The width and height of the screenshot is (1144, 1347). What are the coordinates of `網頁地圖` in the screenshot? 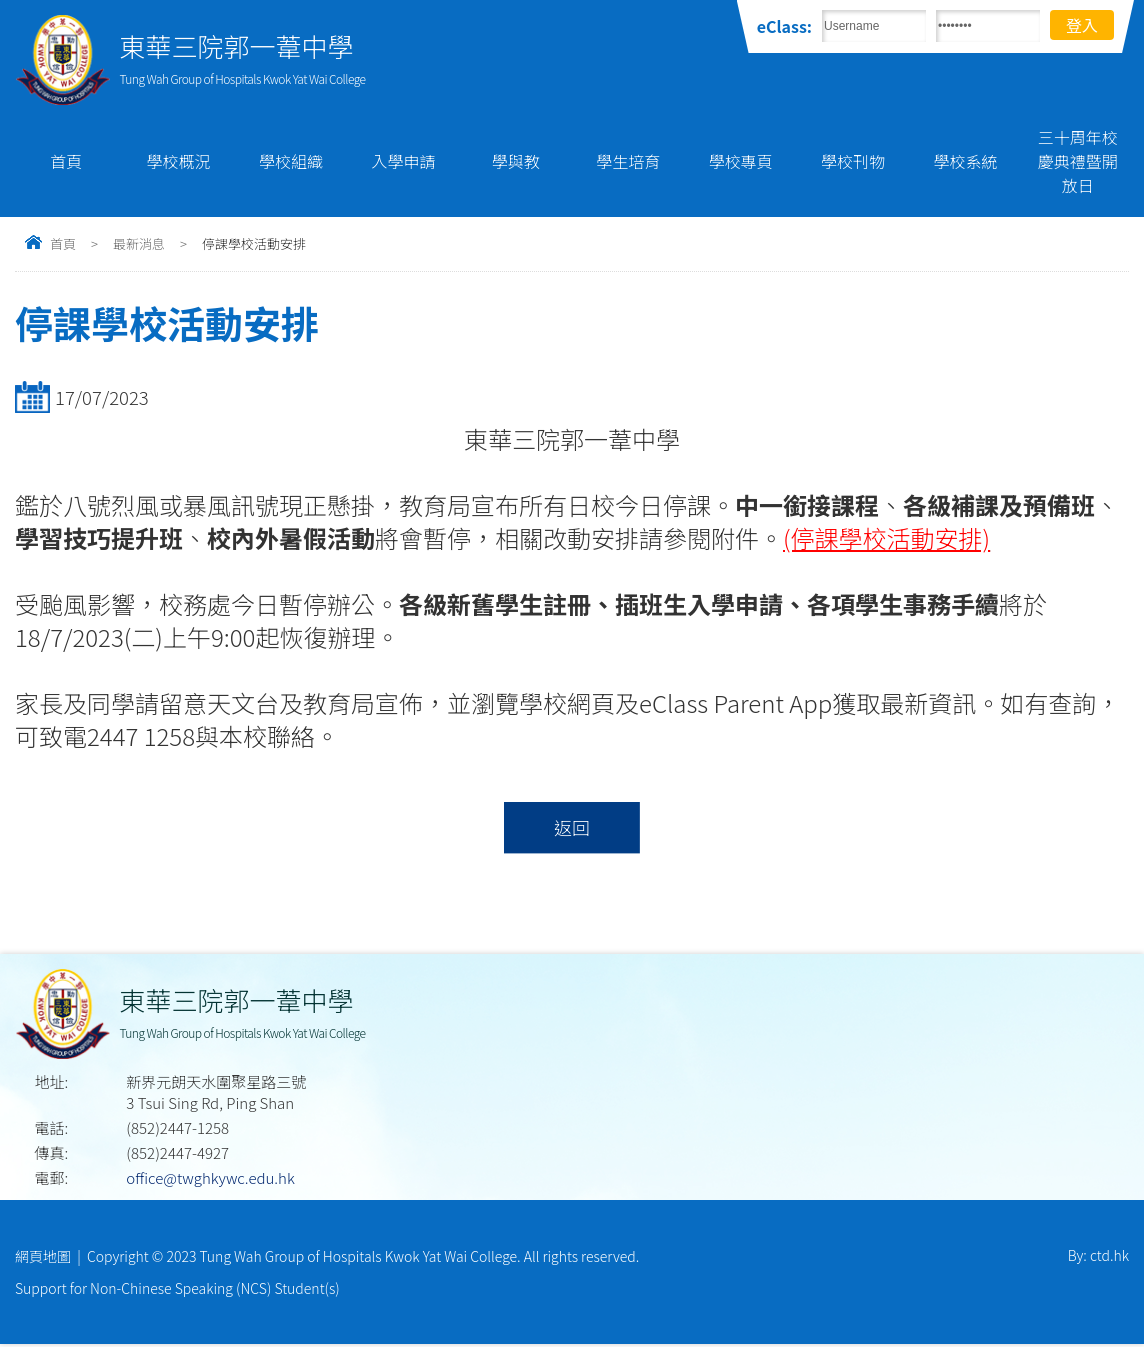 It's located at (43, 1257).